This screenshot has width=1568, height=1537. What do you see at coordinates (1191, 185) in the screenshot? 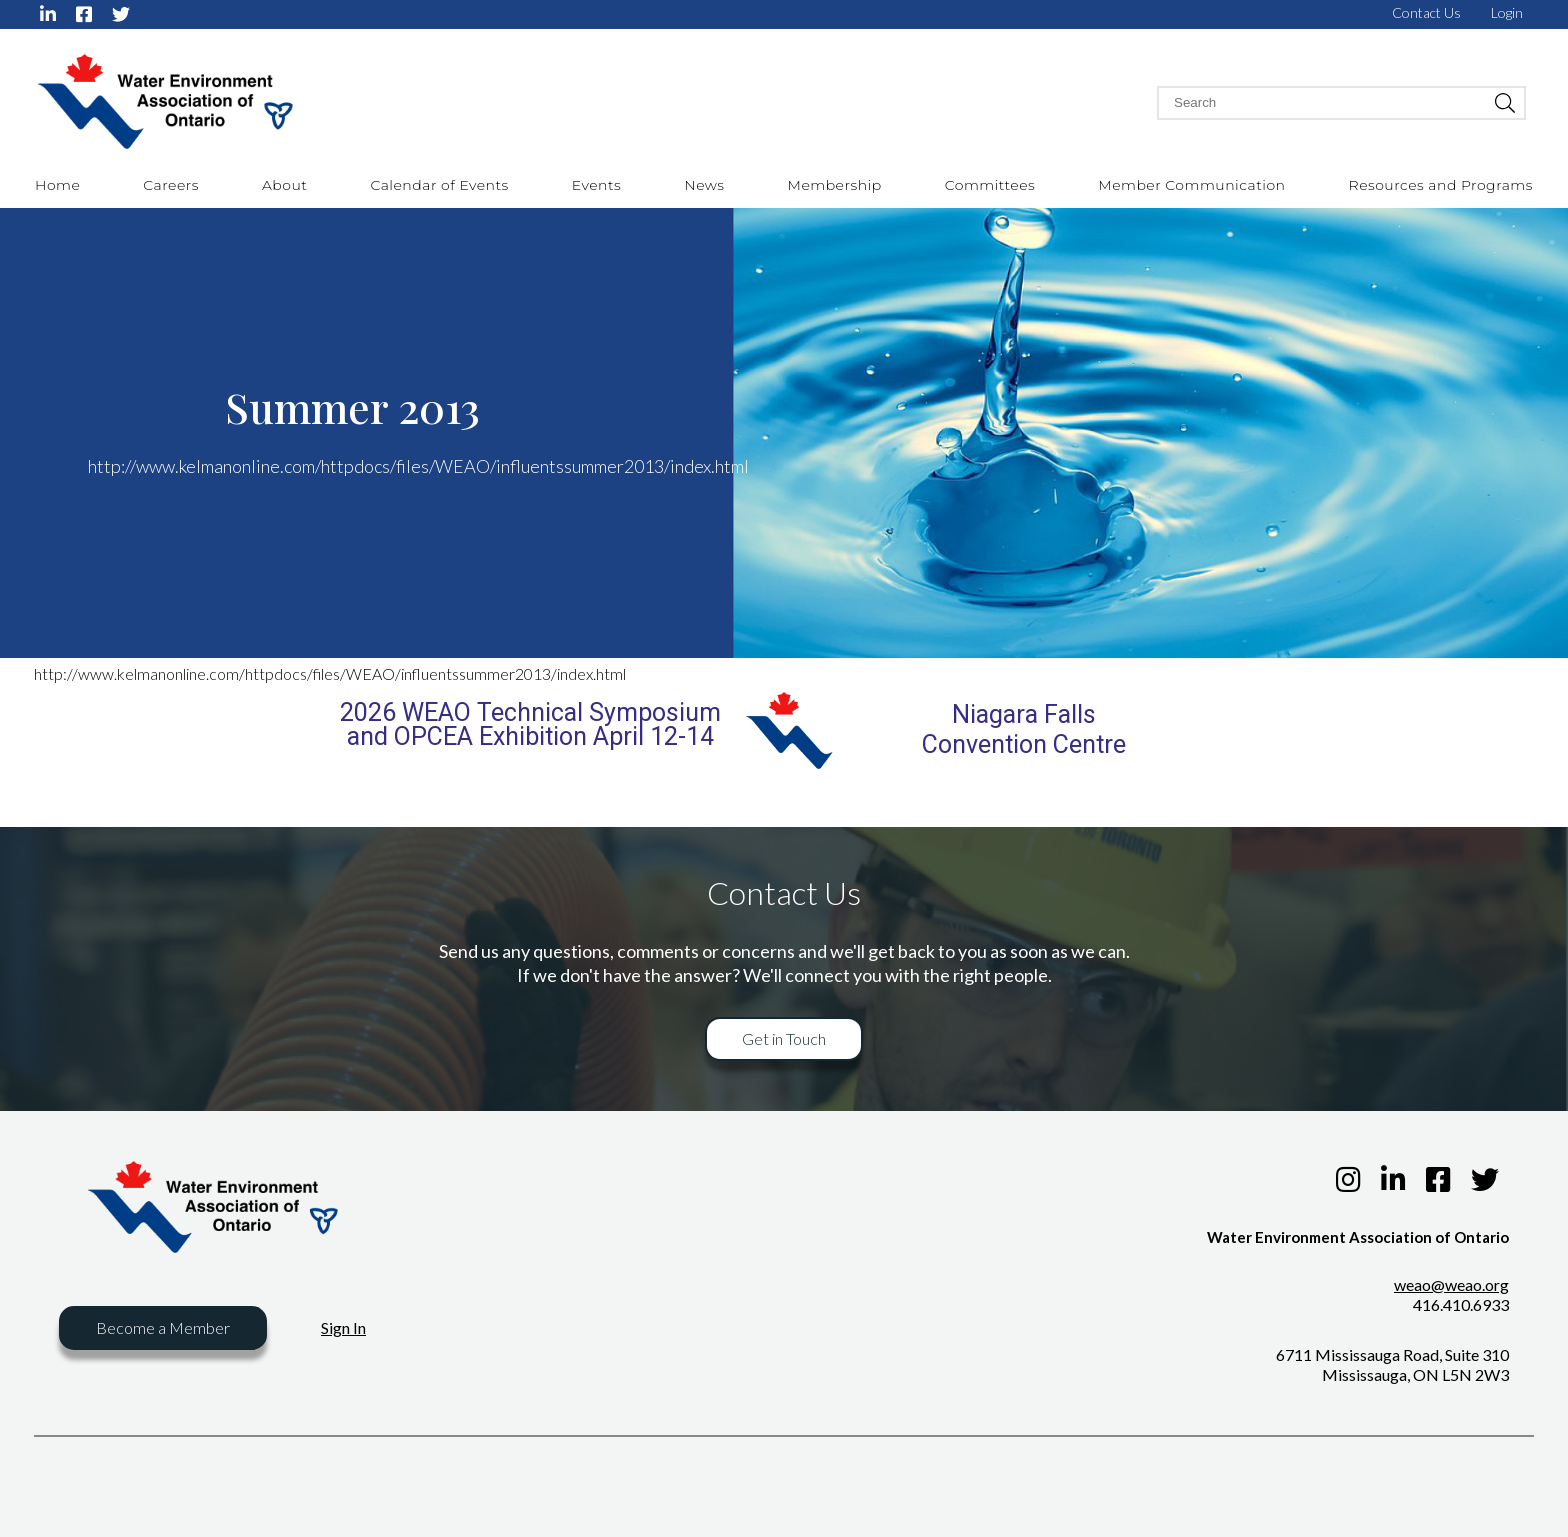
I see `Member Communication` at bounding box center [1191, 185].